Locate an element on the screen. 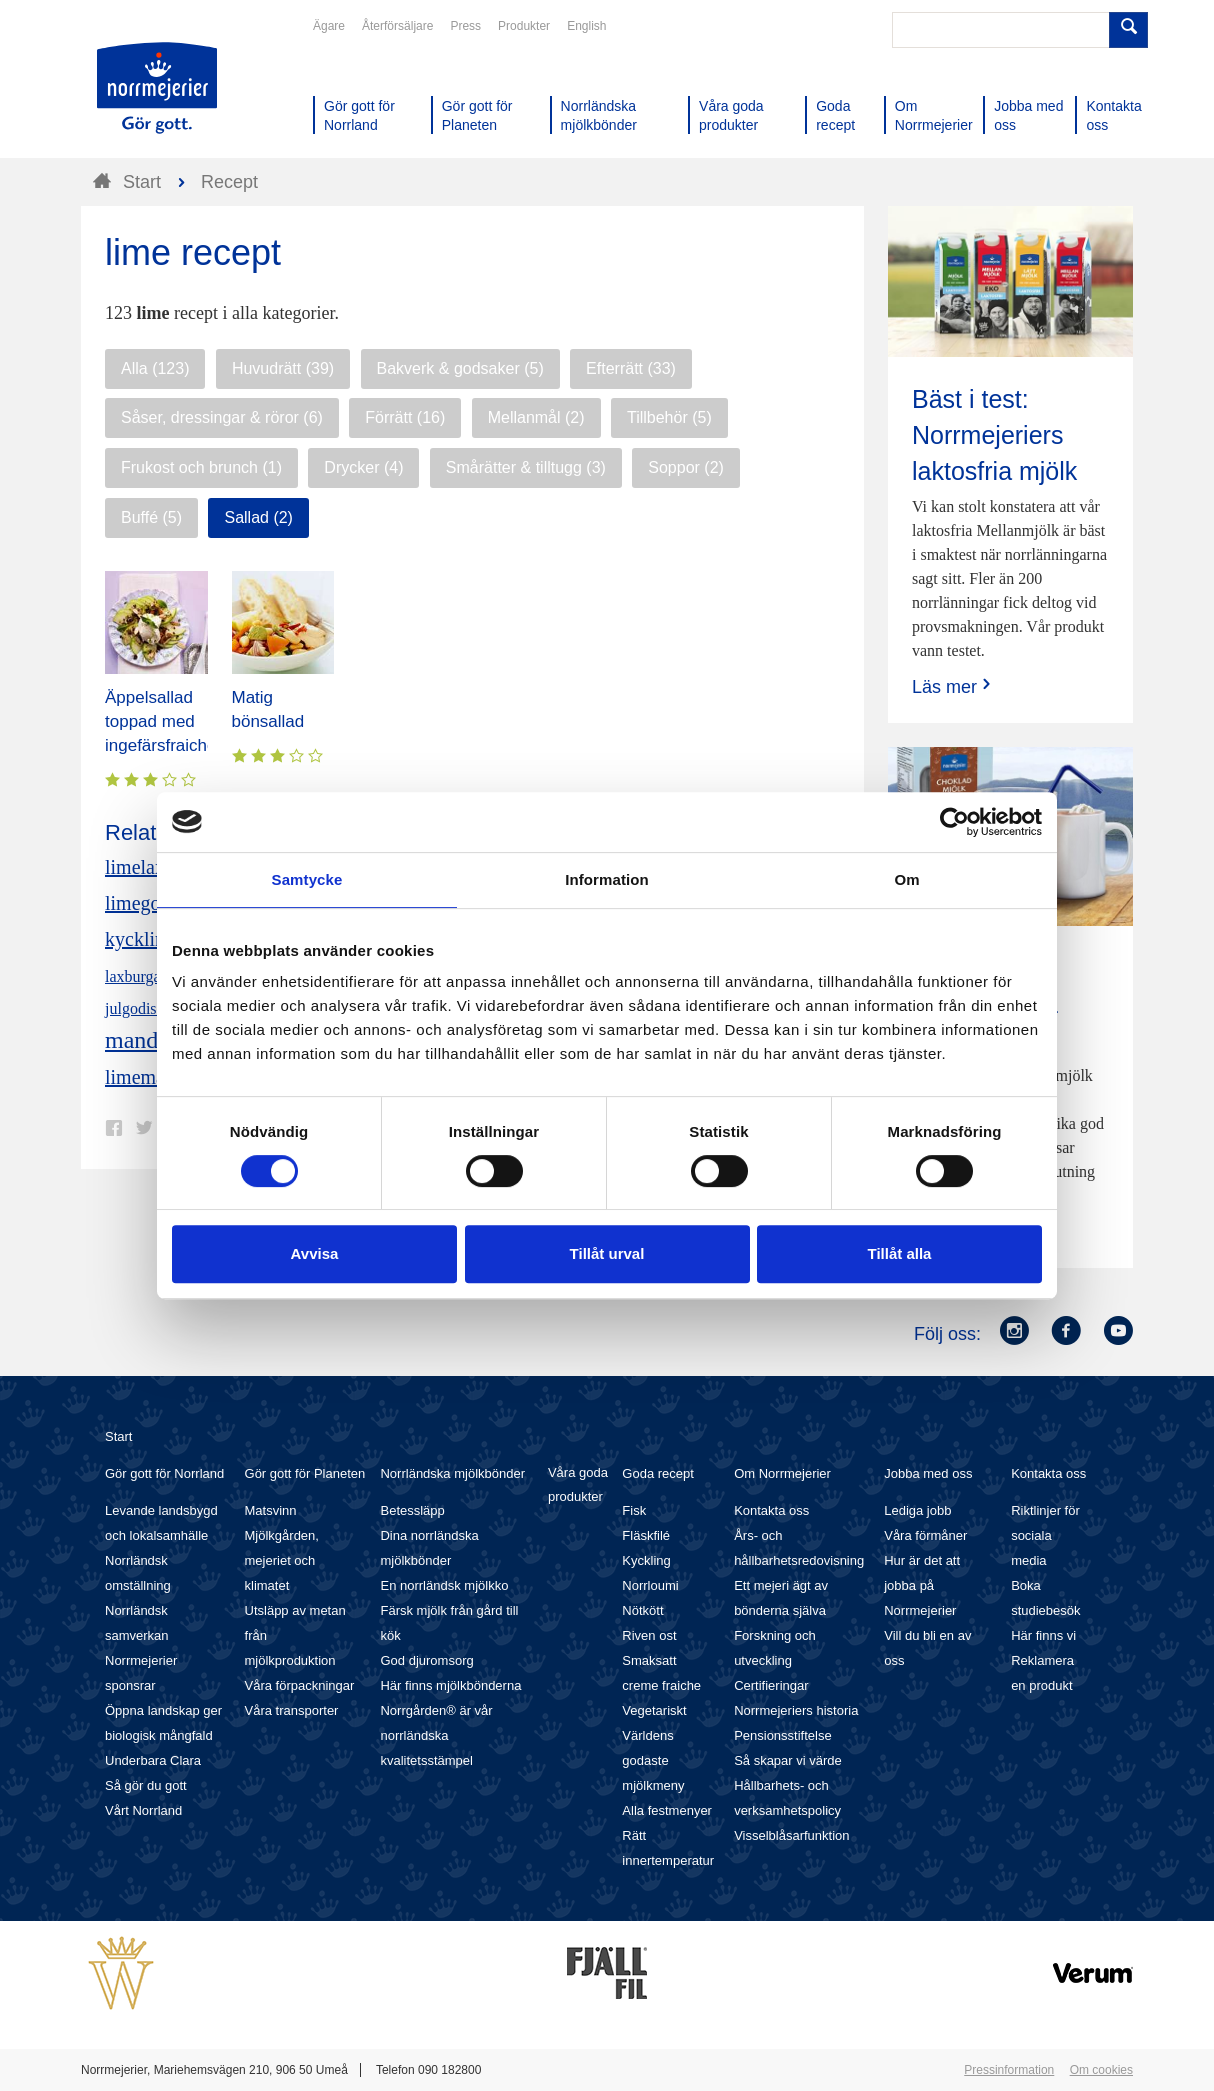 Image resolution: width=1214 pixels, height=2091 pixels. Våra transporter is located at coordinates (292, 1710).